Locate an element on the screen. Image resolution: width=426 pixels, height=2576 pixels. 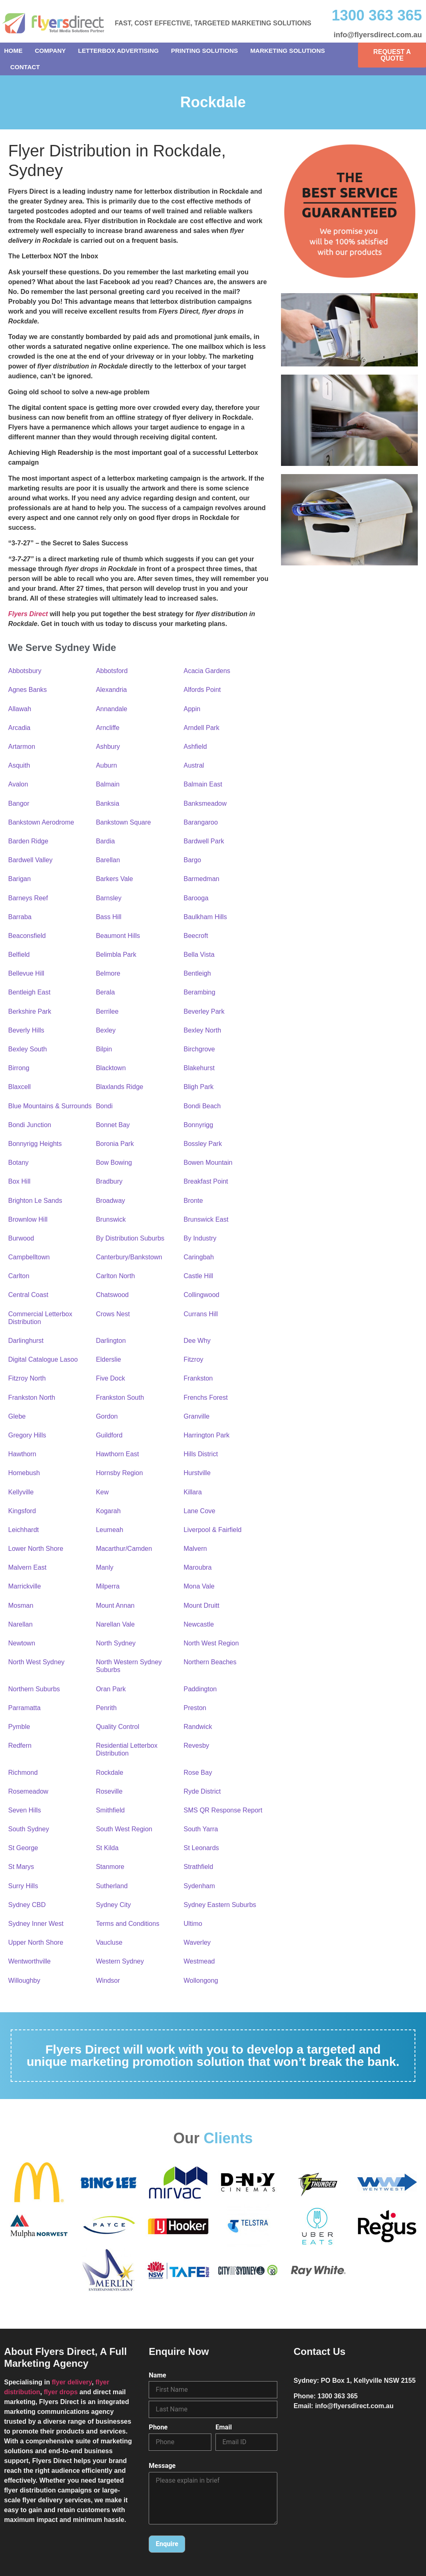
1300 363 365 is located at coordinates (377, 15).